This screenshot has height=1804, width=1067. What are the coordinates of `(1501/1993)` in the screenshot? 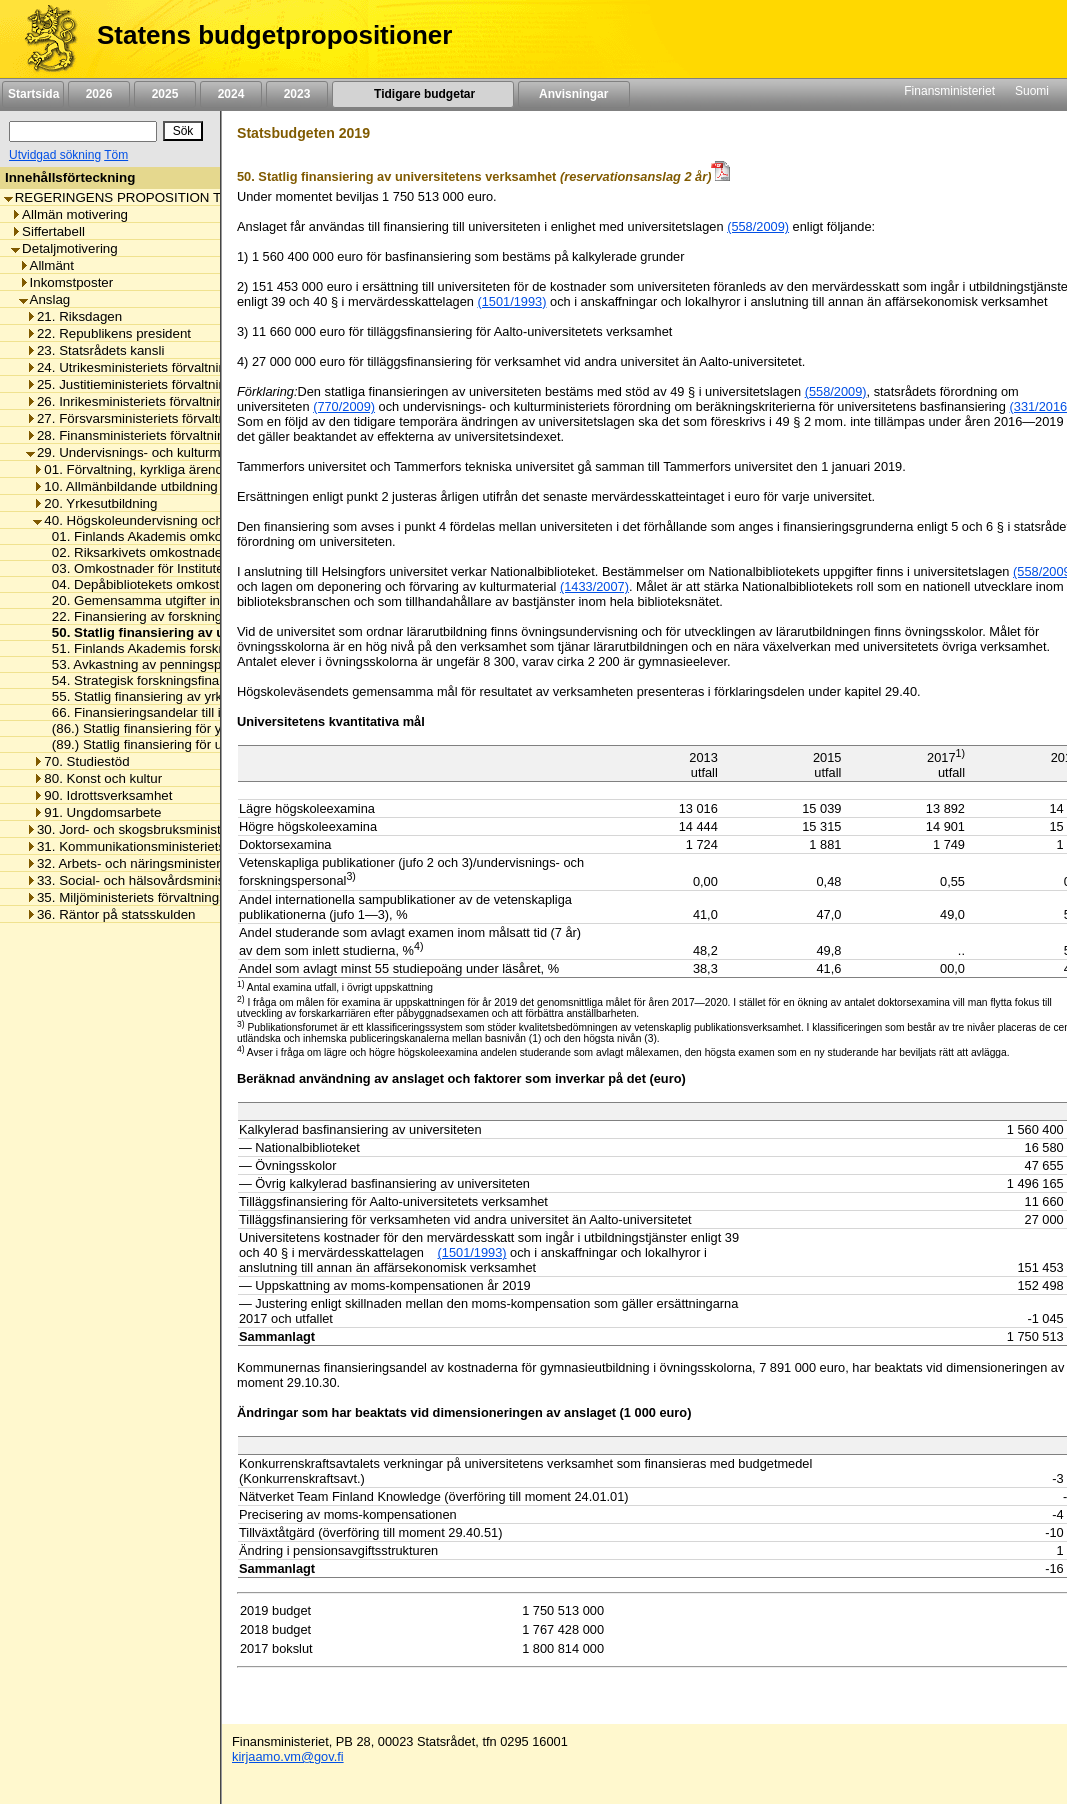 It's located at (511, 301).